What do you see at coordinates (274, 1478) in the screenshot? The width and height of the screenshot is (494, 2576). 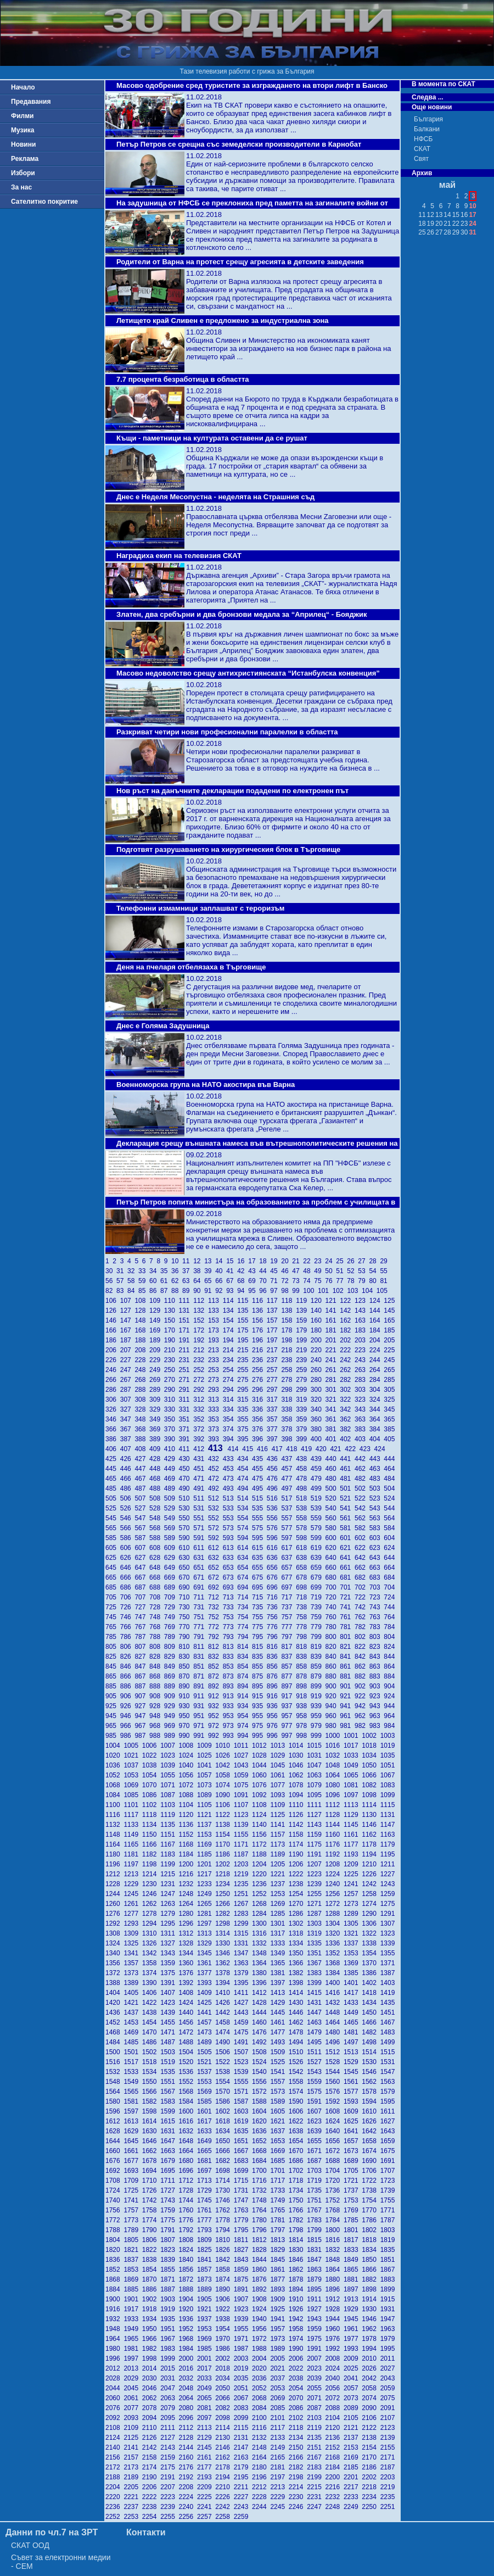 I see `476` at bounding box center [274, 1478].